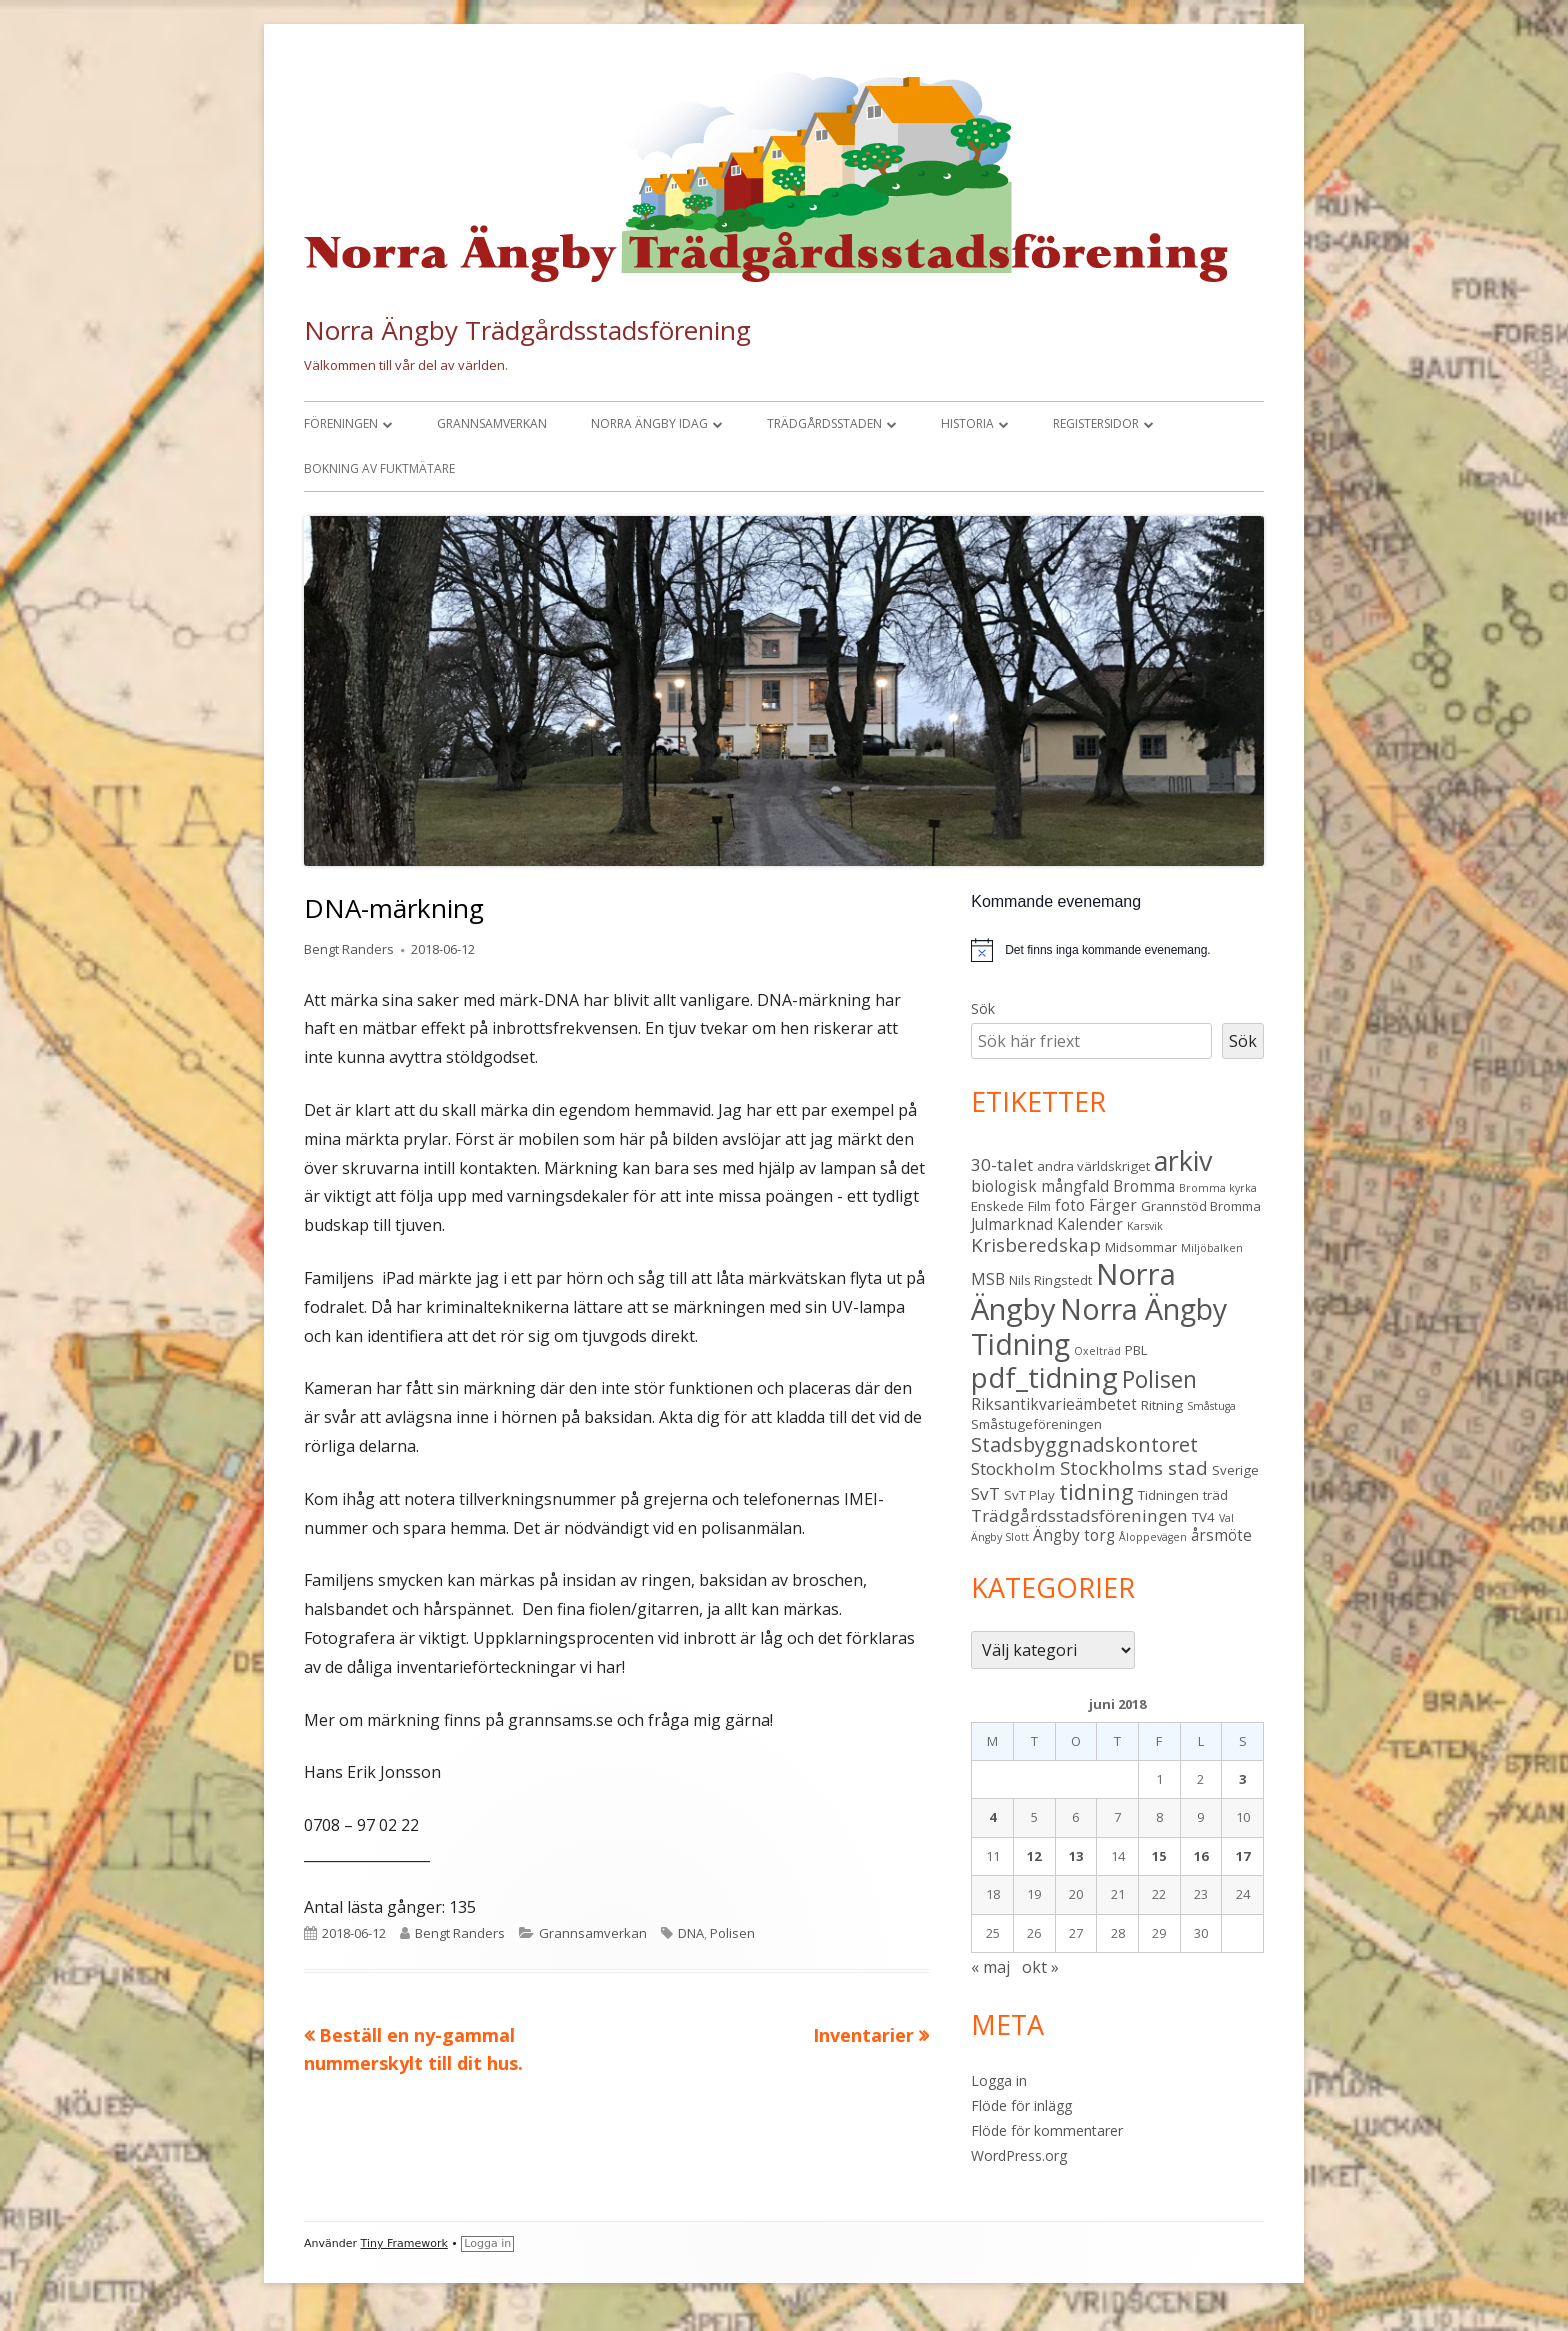 The height and width of the screenshot is (2331, 1568). Describe the element at coordinates (1013, 1468) in the screenshot. I see `Stockholm [Stockholm (5 objekt)]` at that location.